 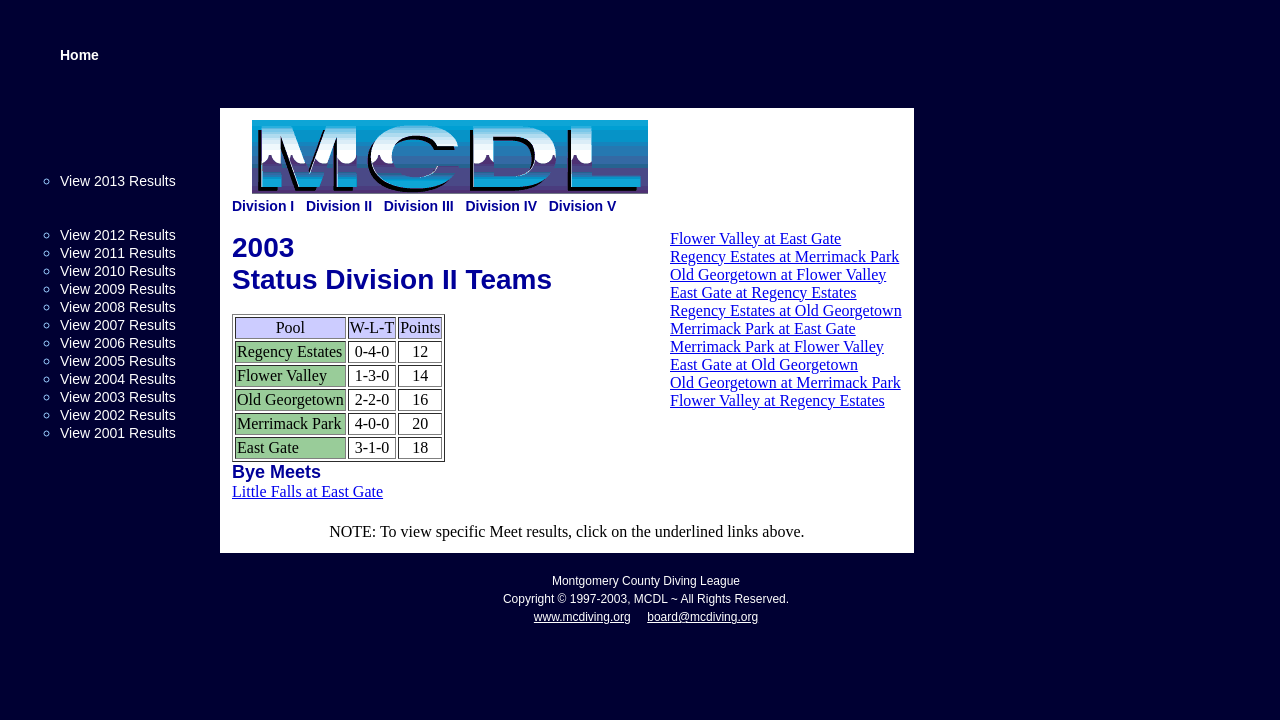 I want to click on Division II, so click(x=339, y=206).